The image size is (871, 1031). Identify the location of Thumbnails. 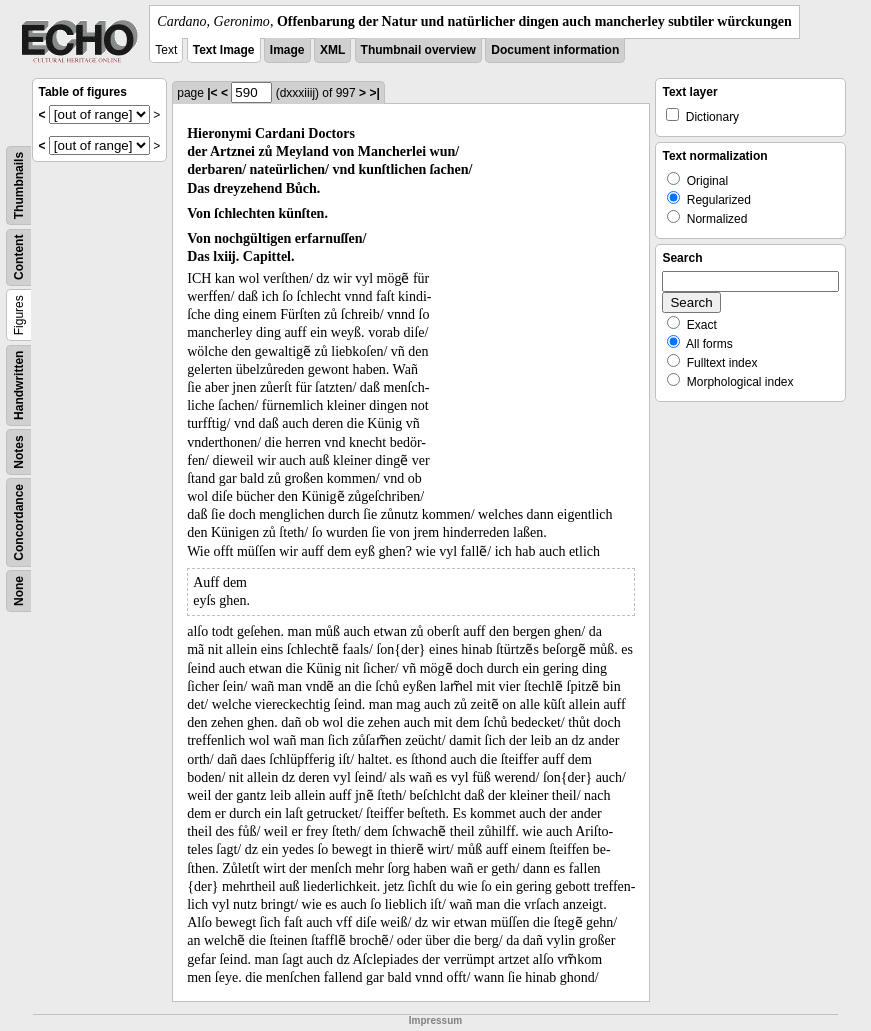
(19, 185).